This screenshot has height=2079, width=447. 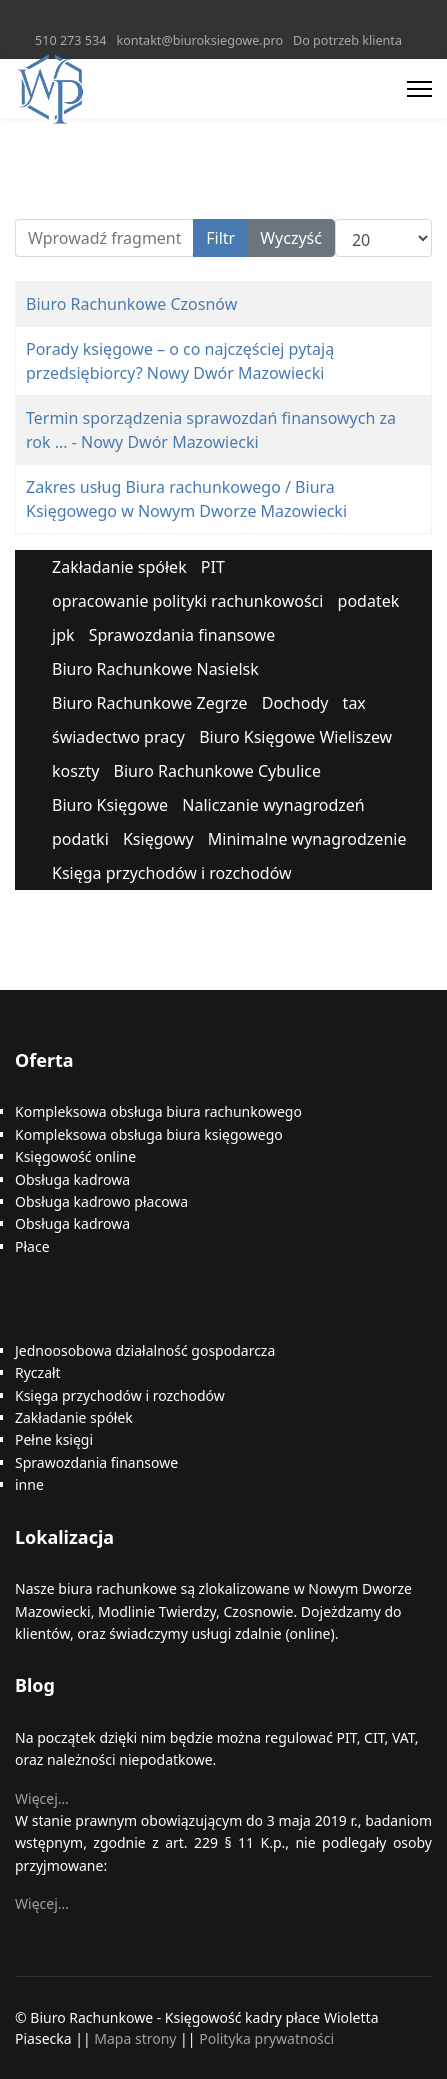 I want to click on koszty, so click(x=75, y=771).